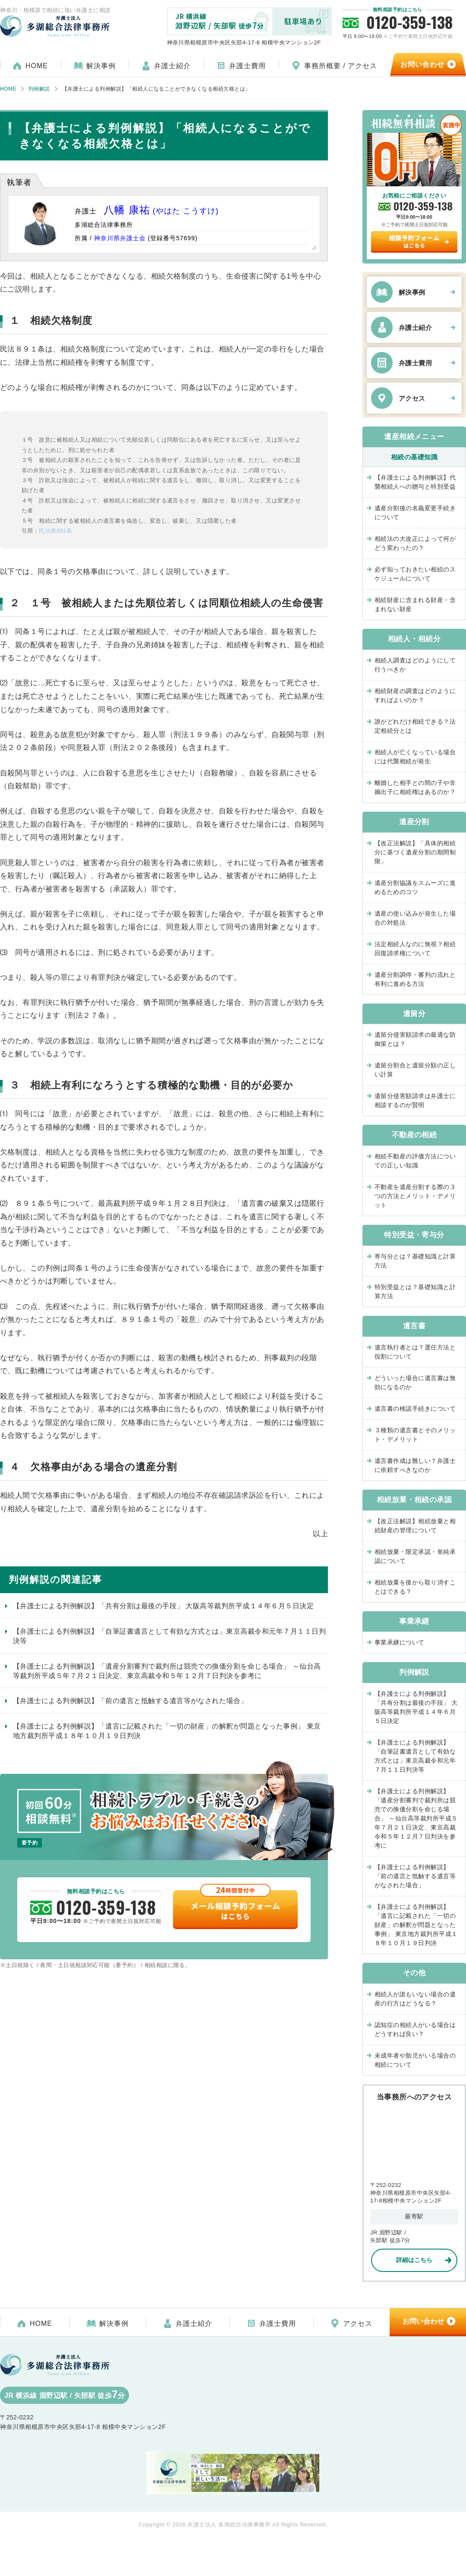 The width and height of the screenshot is (466, 2576). I want to click on 法定相続人なのに無視？相続回復請求権について, so click(415, 949).